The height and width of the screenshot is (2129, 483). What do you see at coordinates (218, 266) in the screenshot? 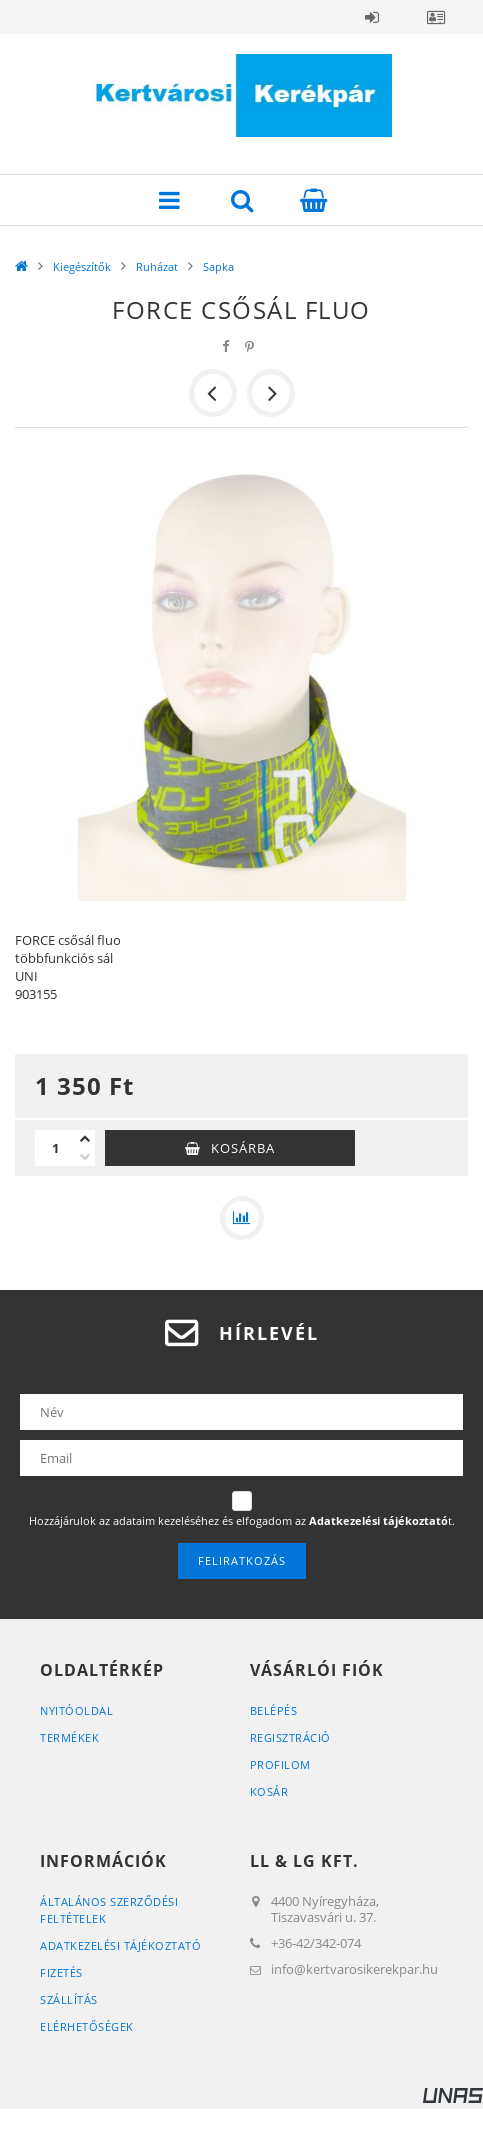
I see `Sapka` at bounding box center [218, 266].